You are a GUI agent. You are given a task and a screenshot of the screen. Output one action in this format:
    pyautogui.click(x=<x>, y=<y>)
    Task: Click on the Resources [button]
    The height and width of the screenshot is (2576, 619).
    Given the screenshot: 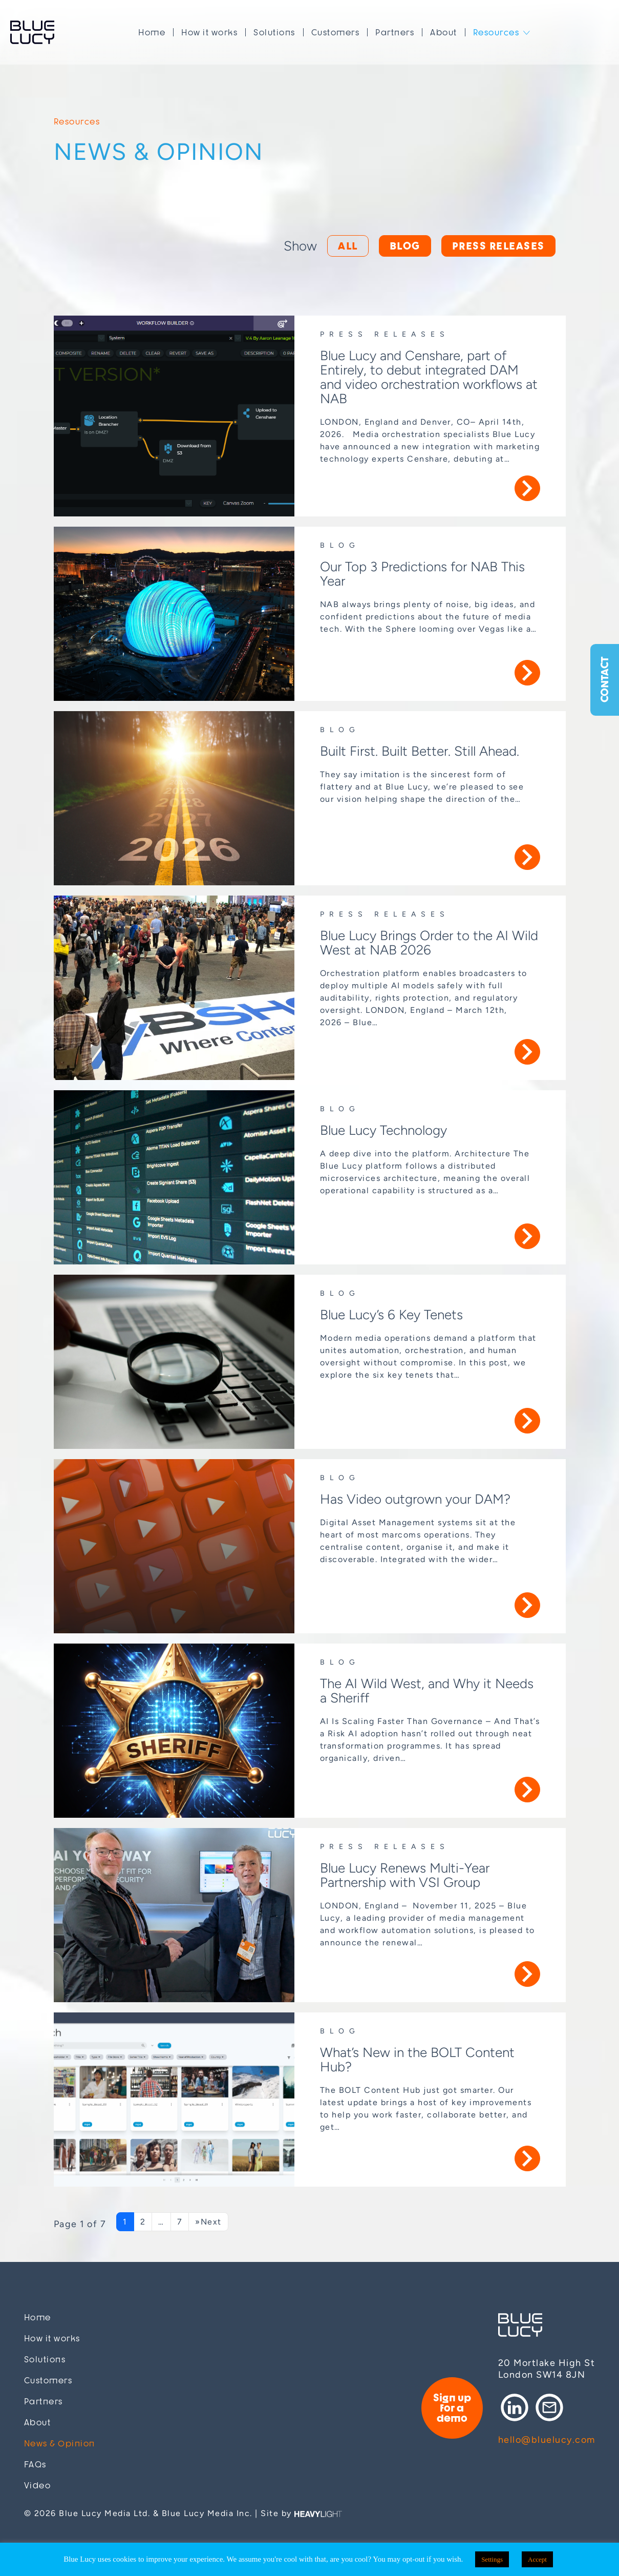 What is the action you would take?
    pyautogui.click(x=496, y=32)
    